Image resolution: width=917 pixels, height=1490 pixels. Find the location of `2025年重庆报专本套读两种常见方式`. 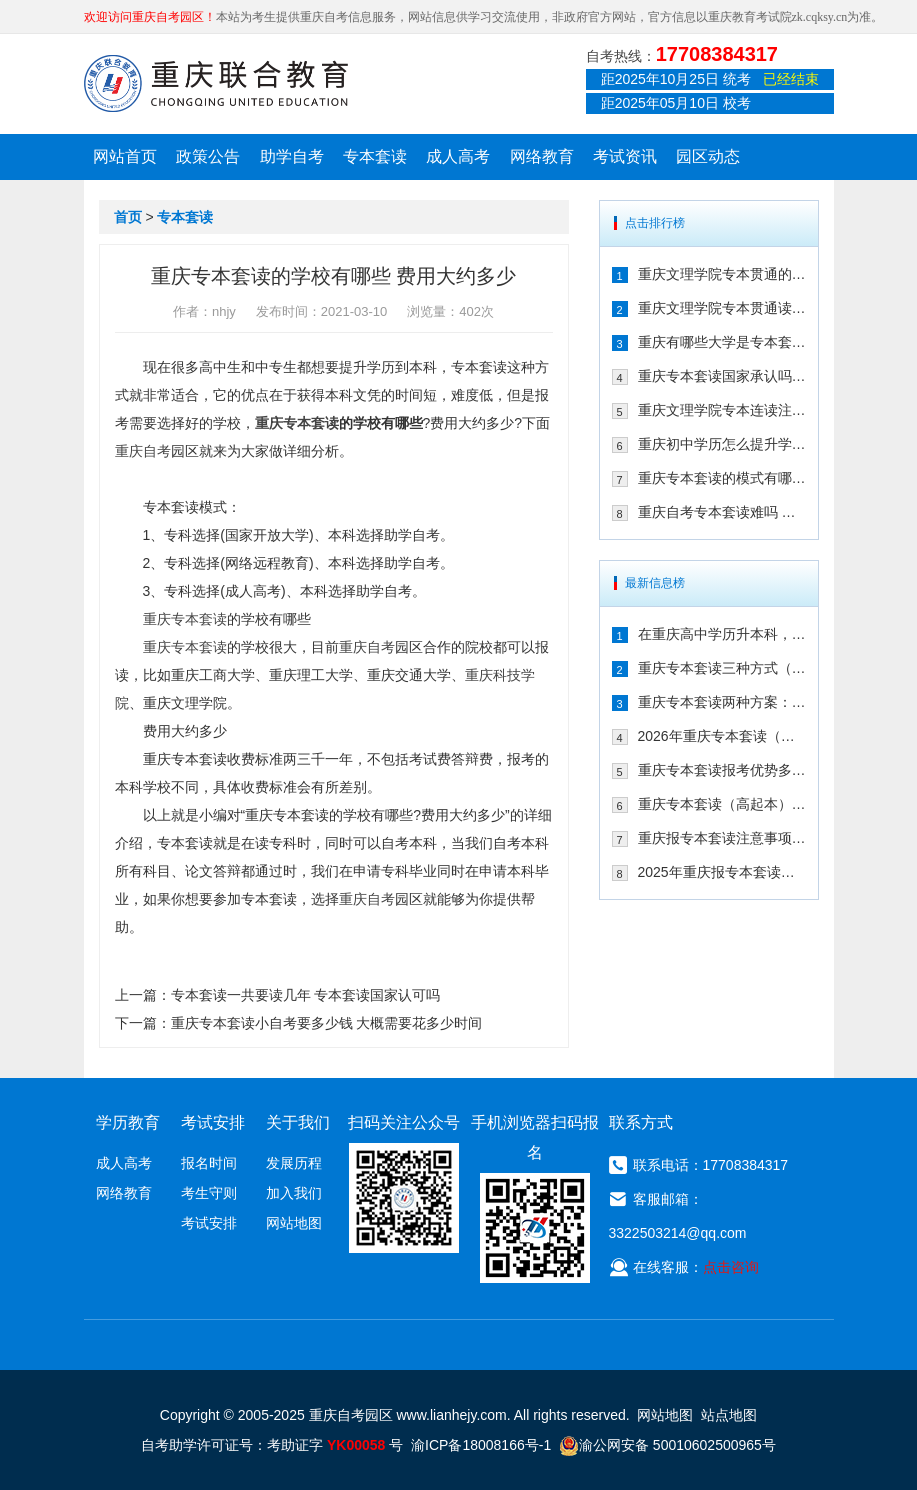

2025年重庆报专本套读两种常见方式 is located at coordinates (722, 872).